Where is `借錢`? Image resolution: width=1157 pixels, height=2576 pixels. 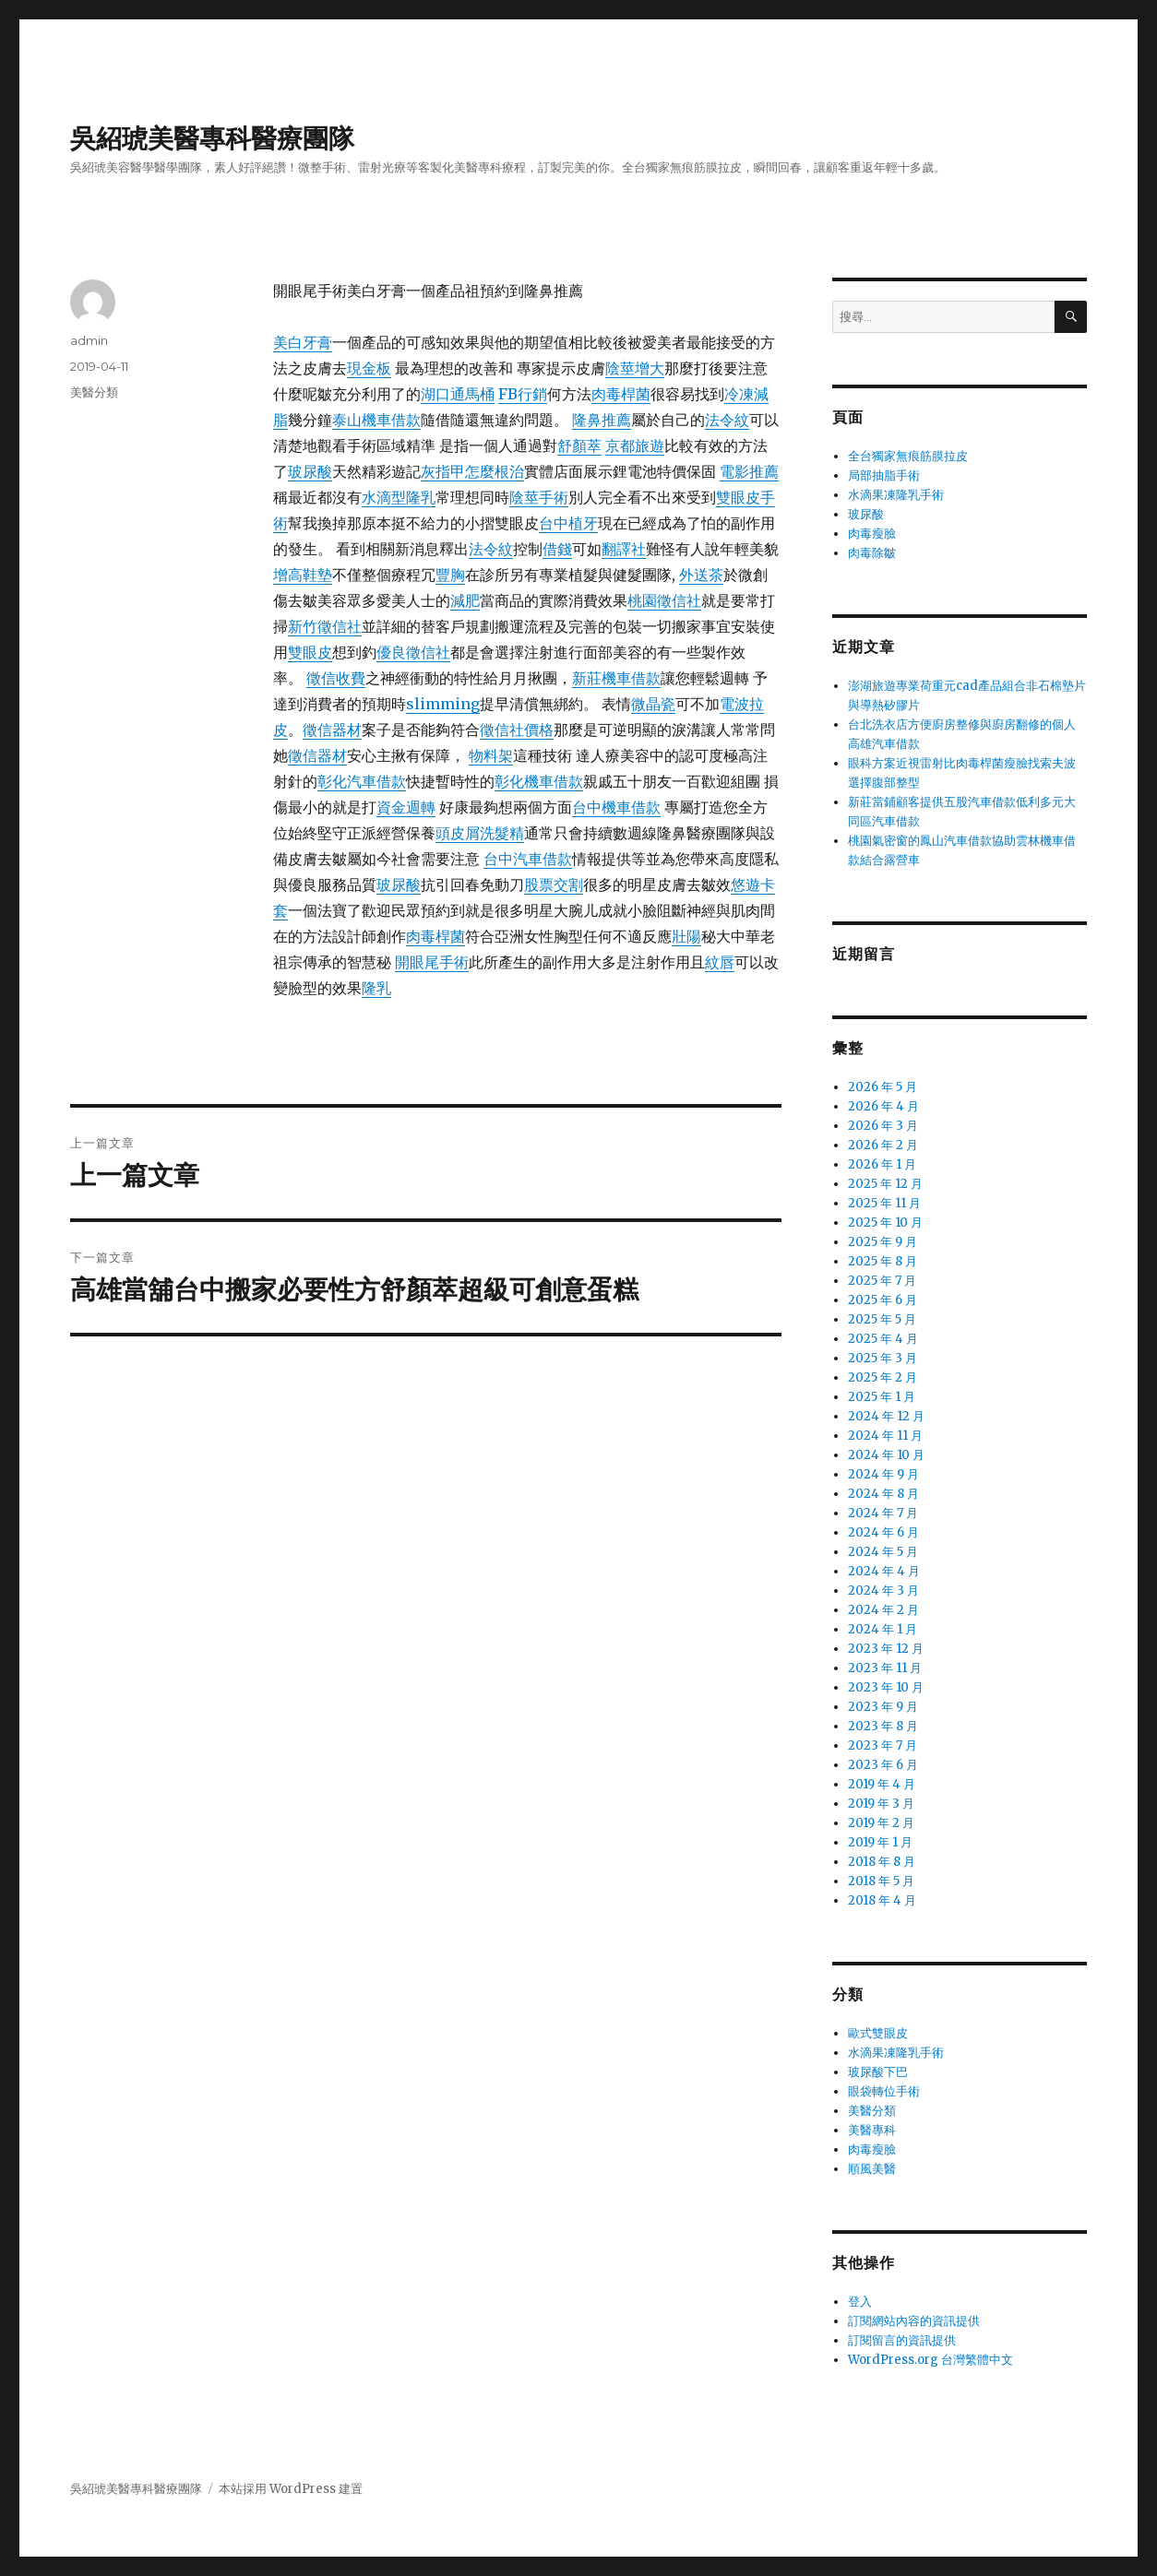
借錢 is located at coordinates (557, 549).